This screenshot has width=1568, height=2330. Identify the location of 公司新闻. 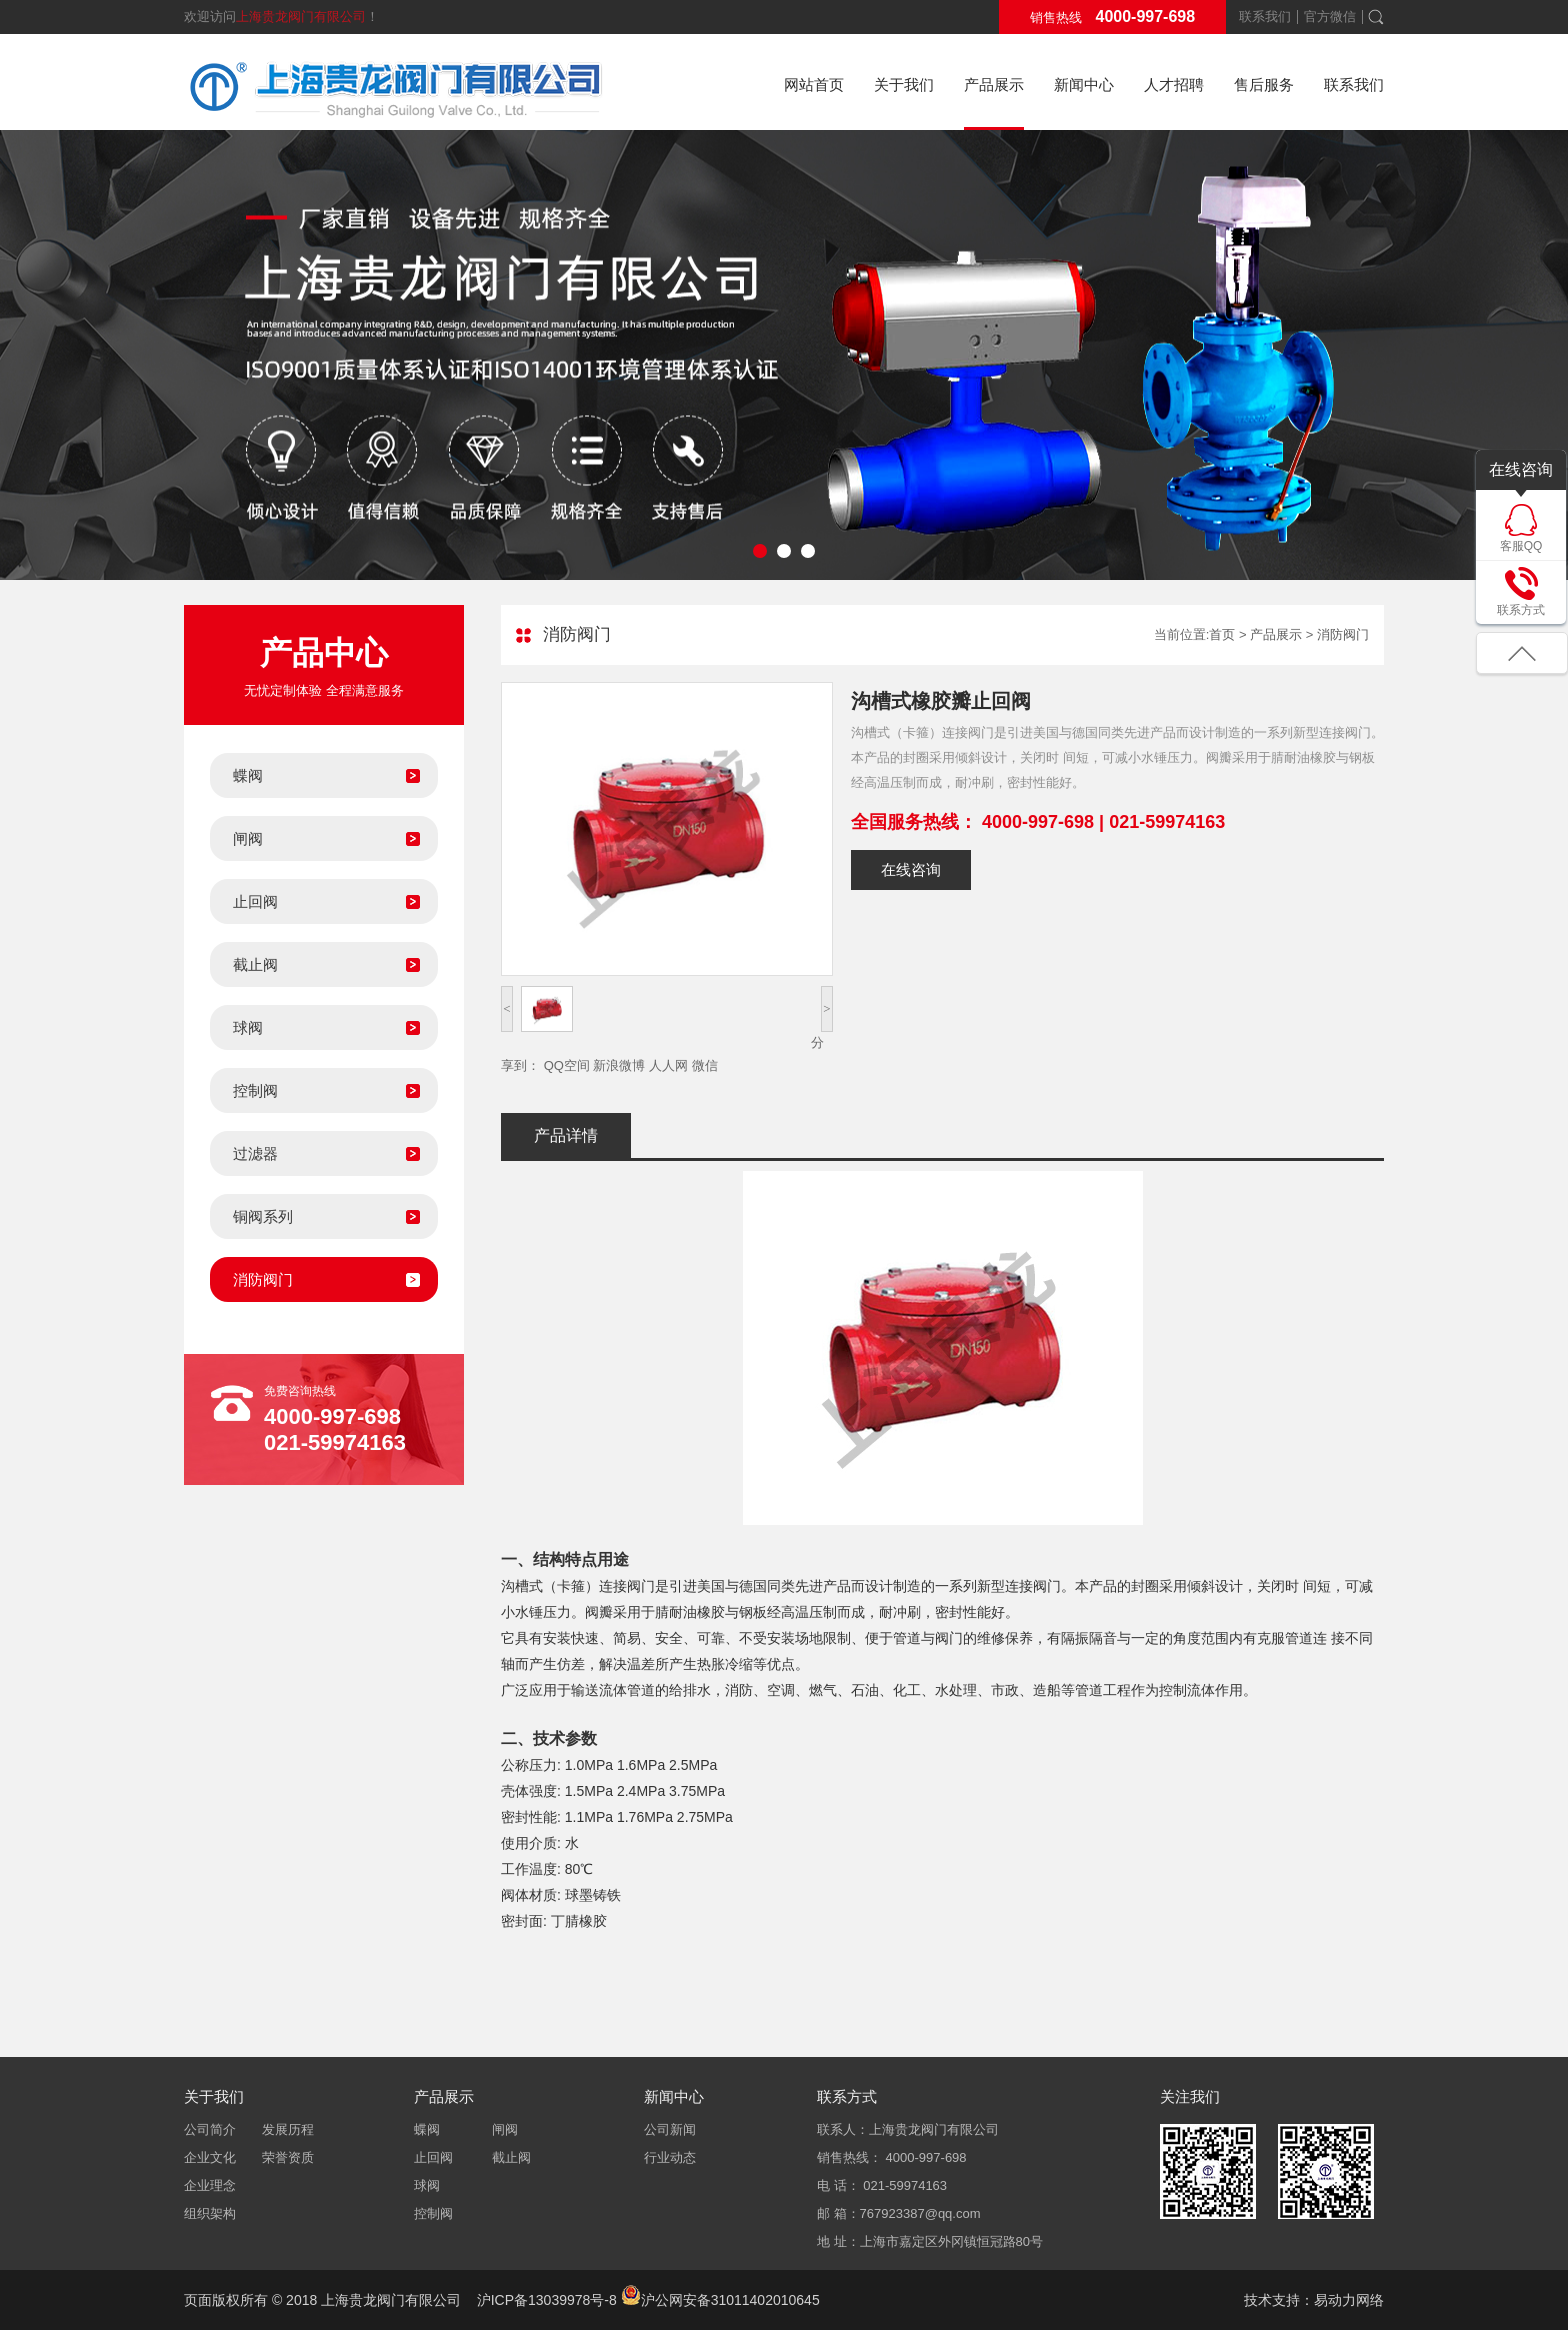
(670, 2129).